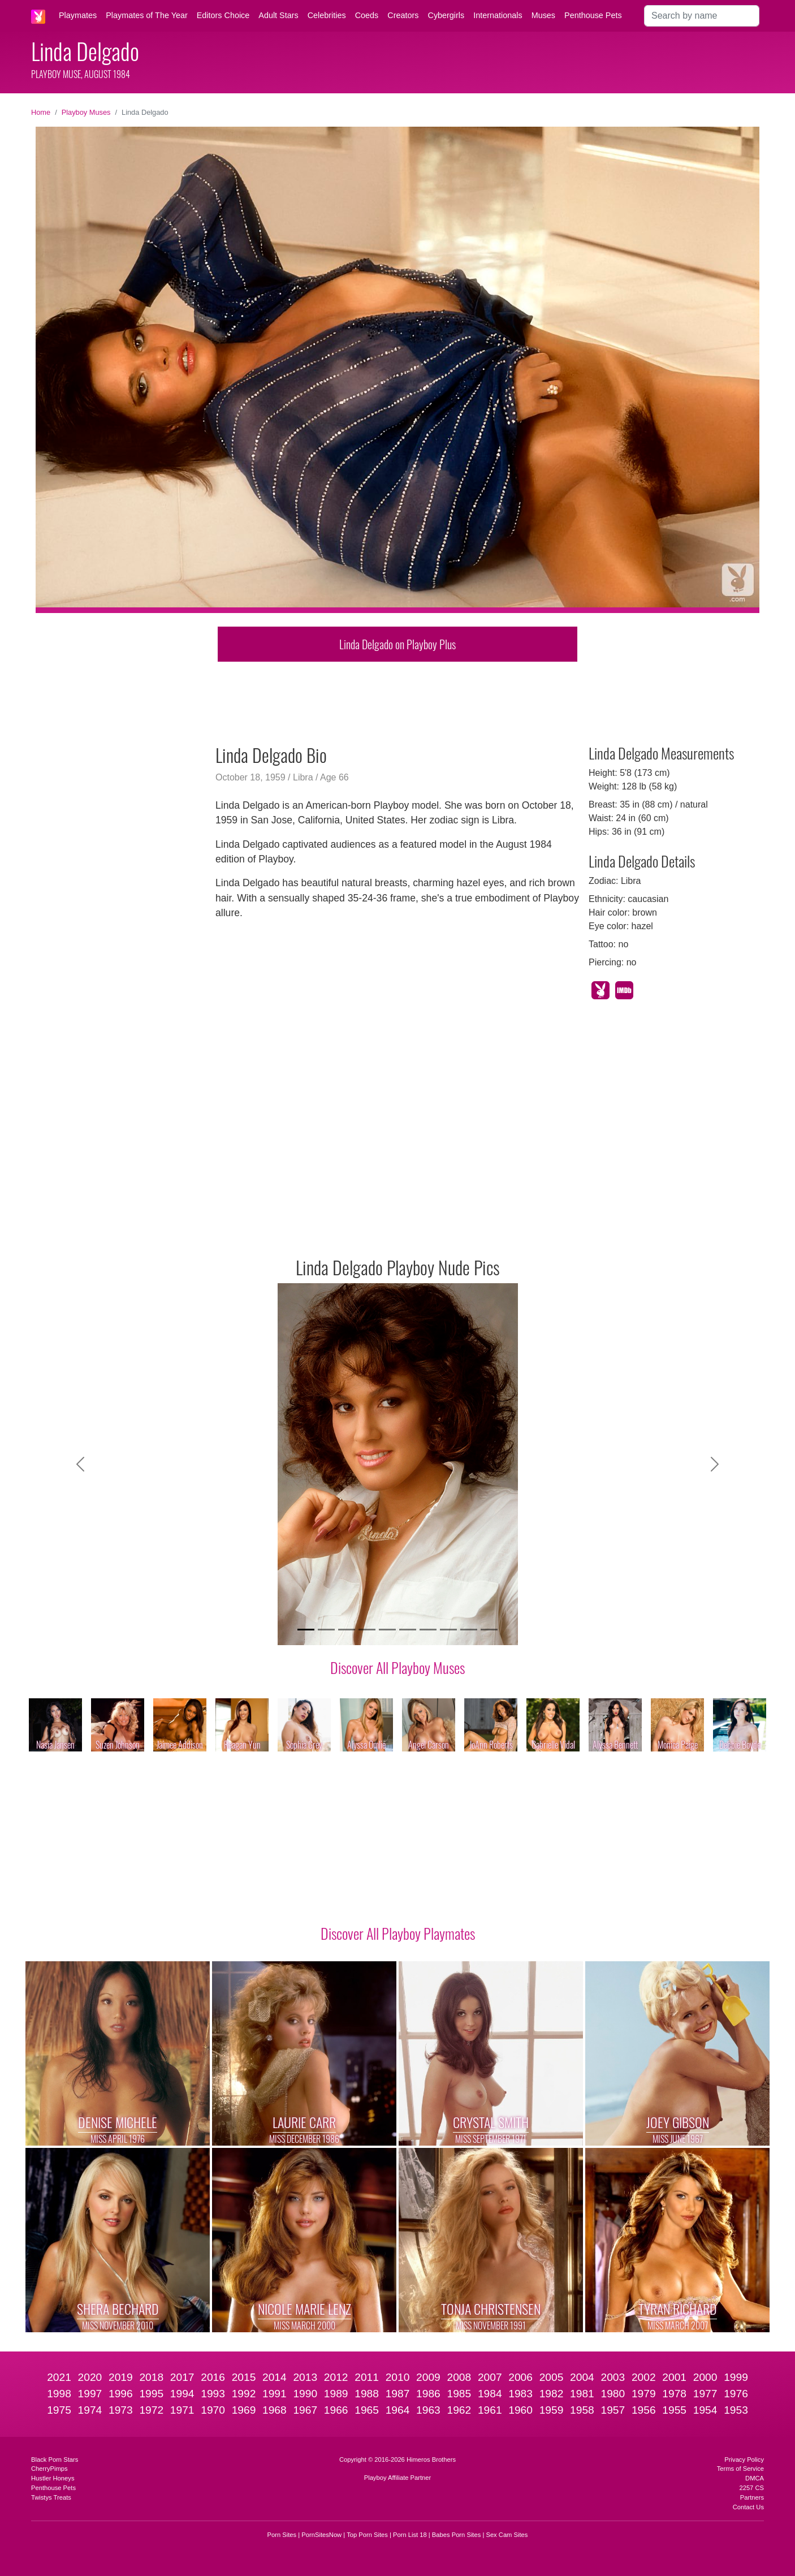 This screenshot has width=795, height=2576. What do you see at coordinates (705, 2410) in the screenshot?
I see `1954` at bounding box center [705, 2410].